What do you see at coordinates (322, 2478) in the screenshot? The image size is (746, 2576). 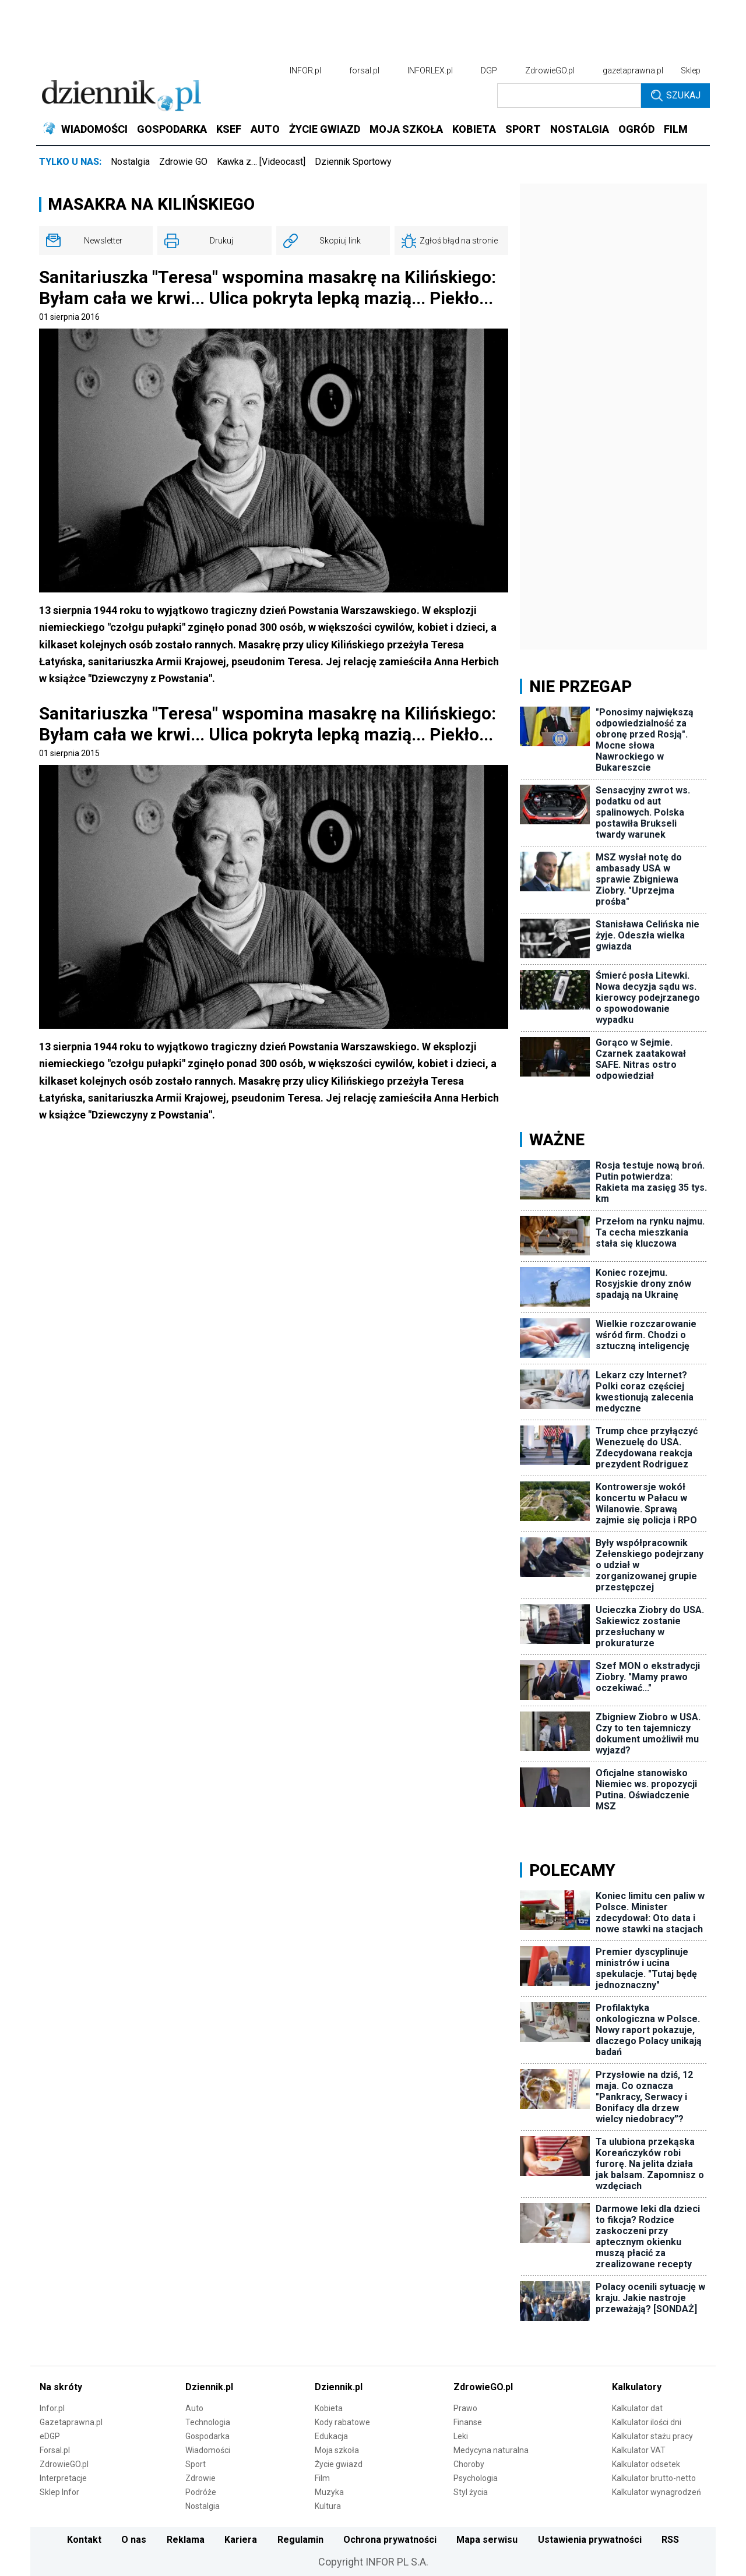 I see `Film` at bounding box center [322, 2478].